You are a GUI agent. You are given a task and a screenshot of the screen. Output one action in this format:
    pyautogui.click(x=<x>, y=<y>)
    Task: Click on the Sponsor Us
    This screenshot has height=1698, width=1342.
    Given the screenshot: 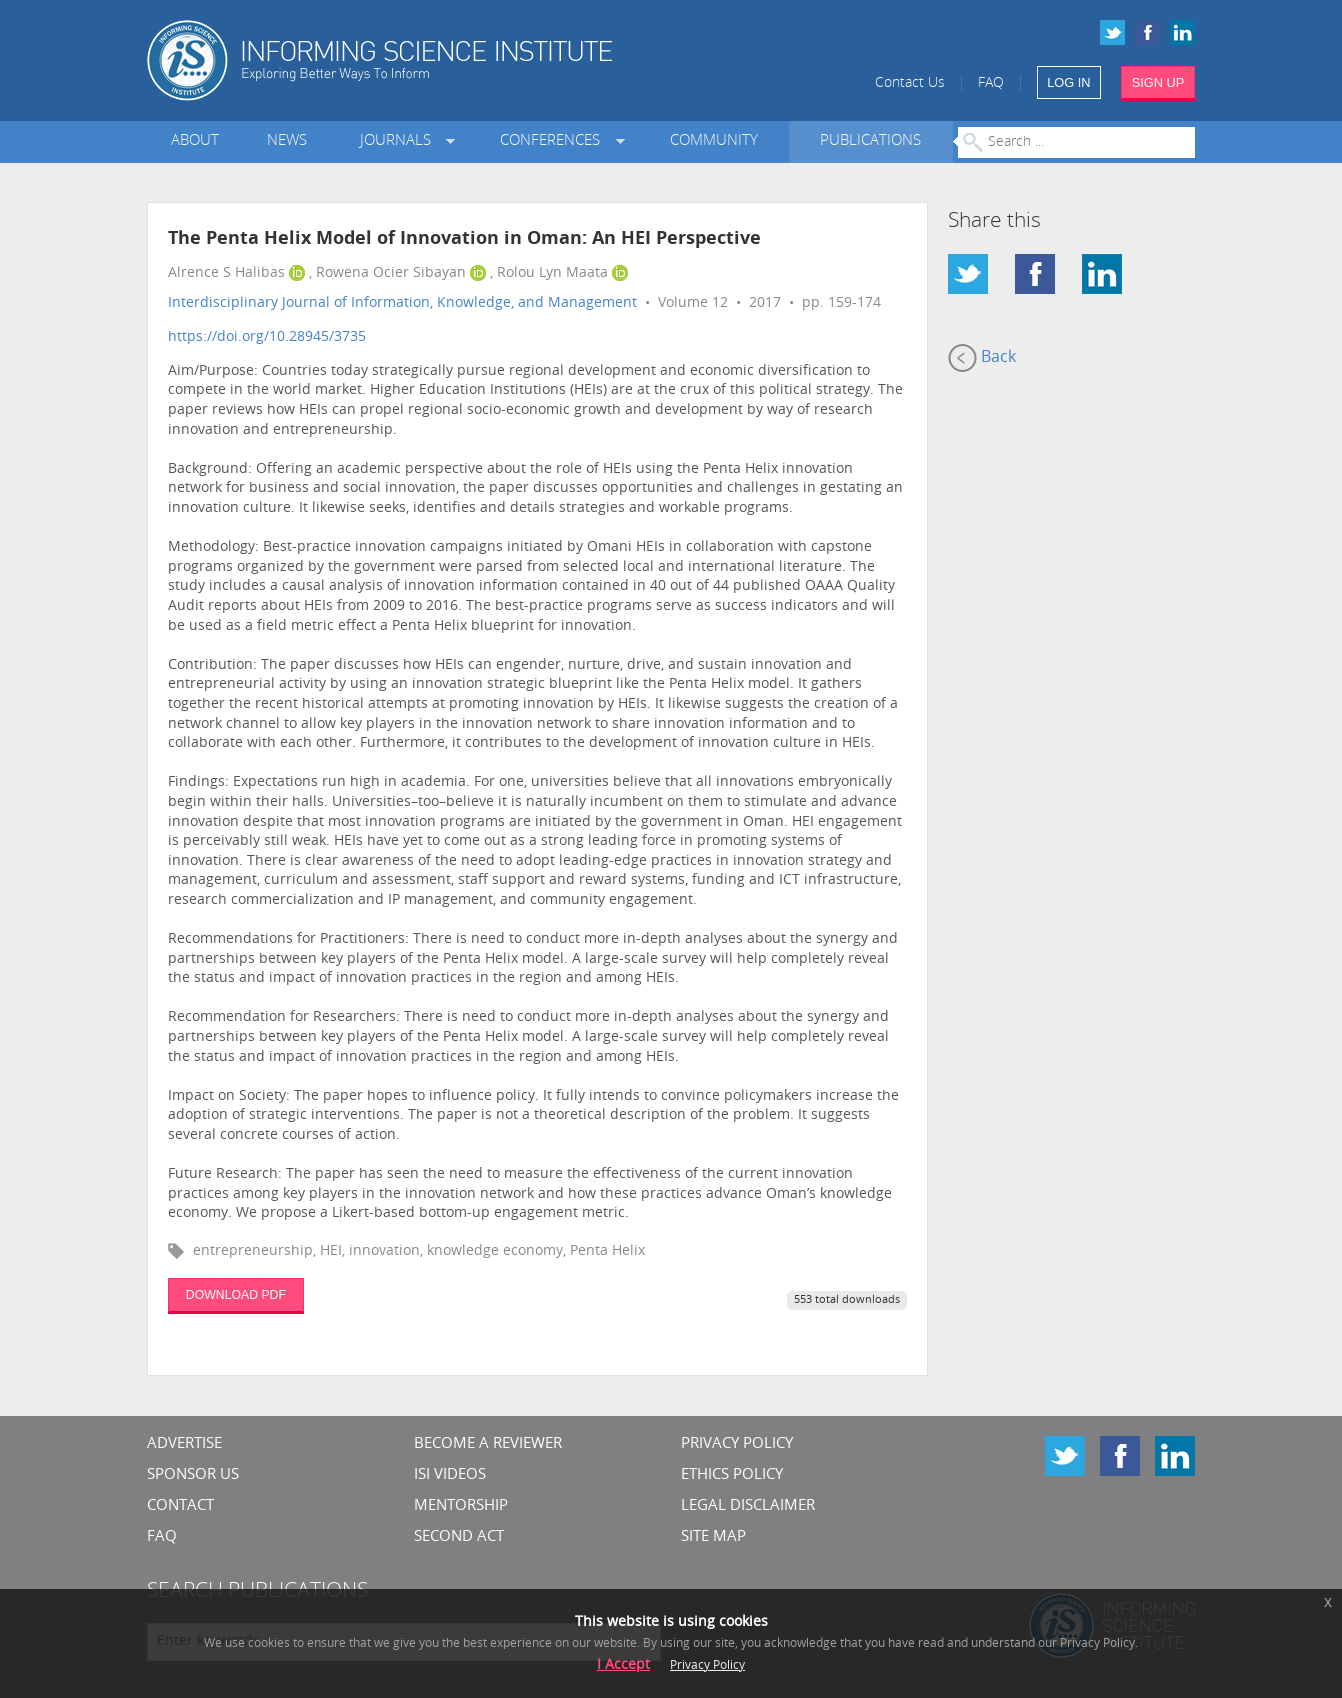 What is the action you would take?
    pyautogui.click(x=193, y=1475)
    